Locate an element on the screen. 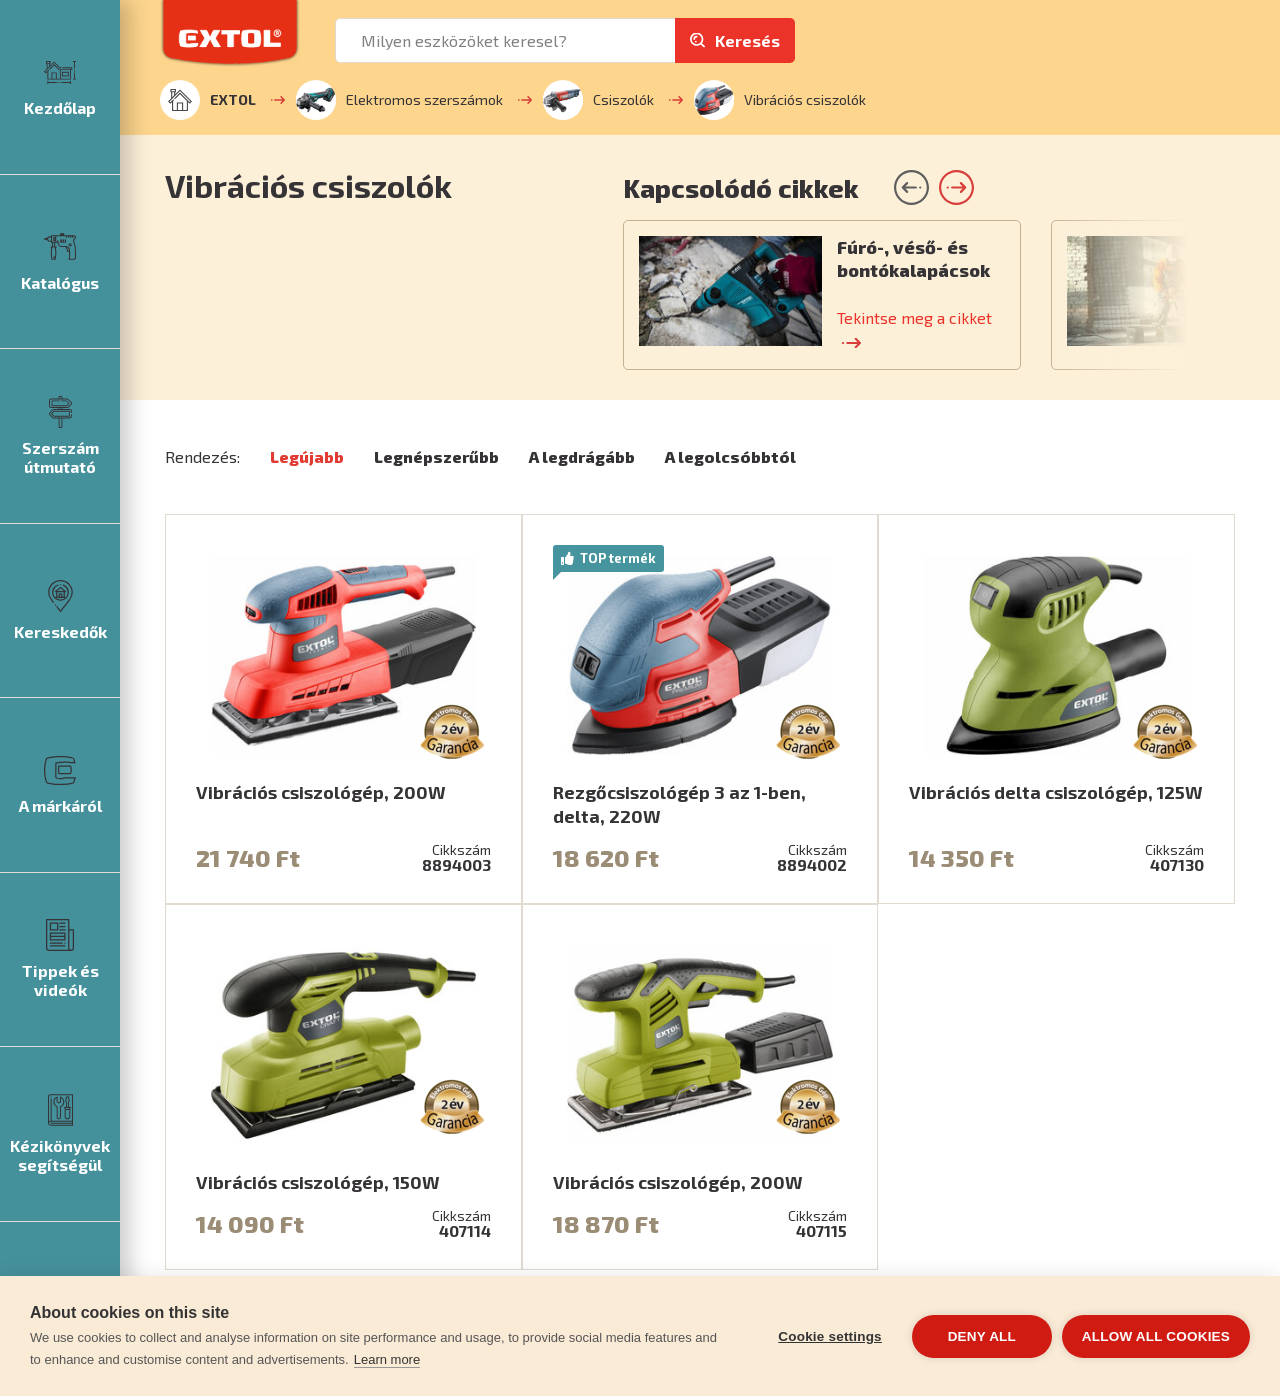 This screenshot has height=1396, width=1280. Legújabb is located at coordinates (307, 456).